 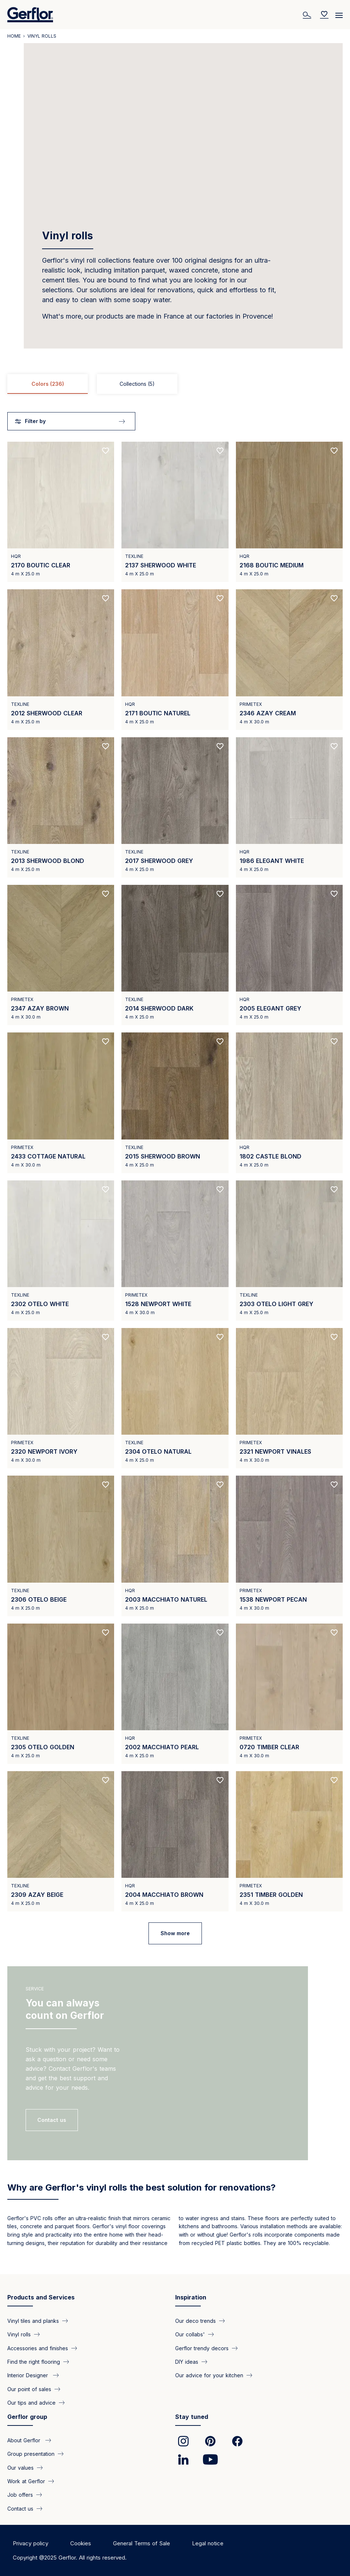 What do you see at coordinates (174, 1250) in the screenshot?
I see `[View product 1528 NEWPORT WHITE]` at bounding box center [174, 1250].